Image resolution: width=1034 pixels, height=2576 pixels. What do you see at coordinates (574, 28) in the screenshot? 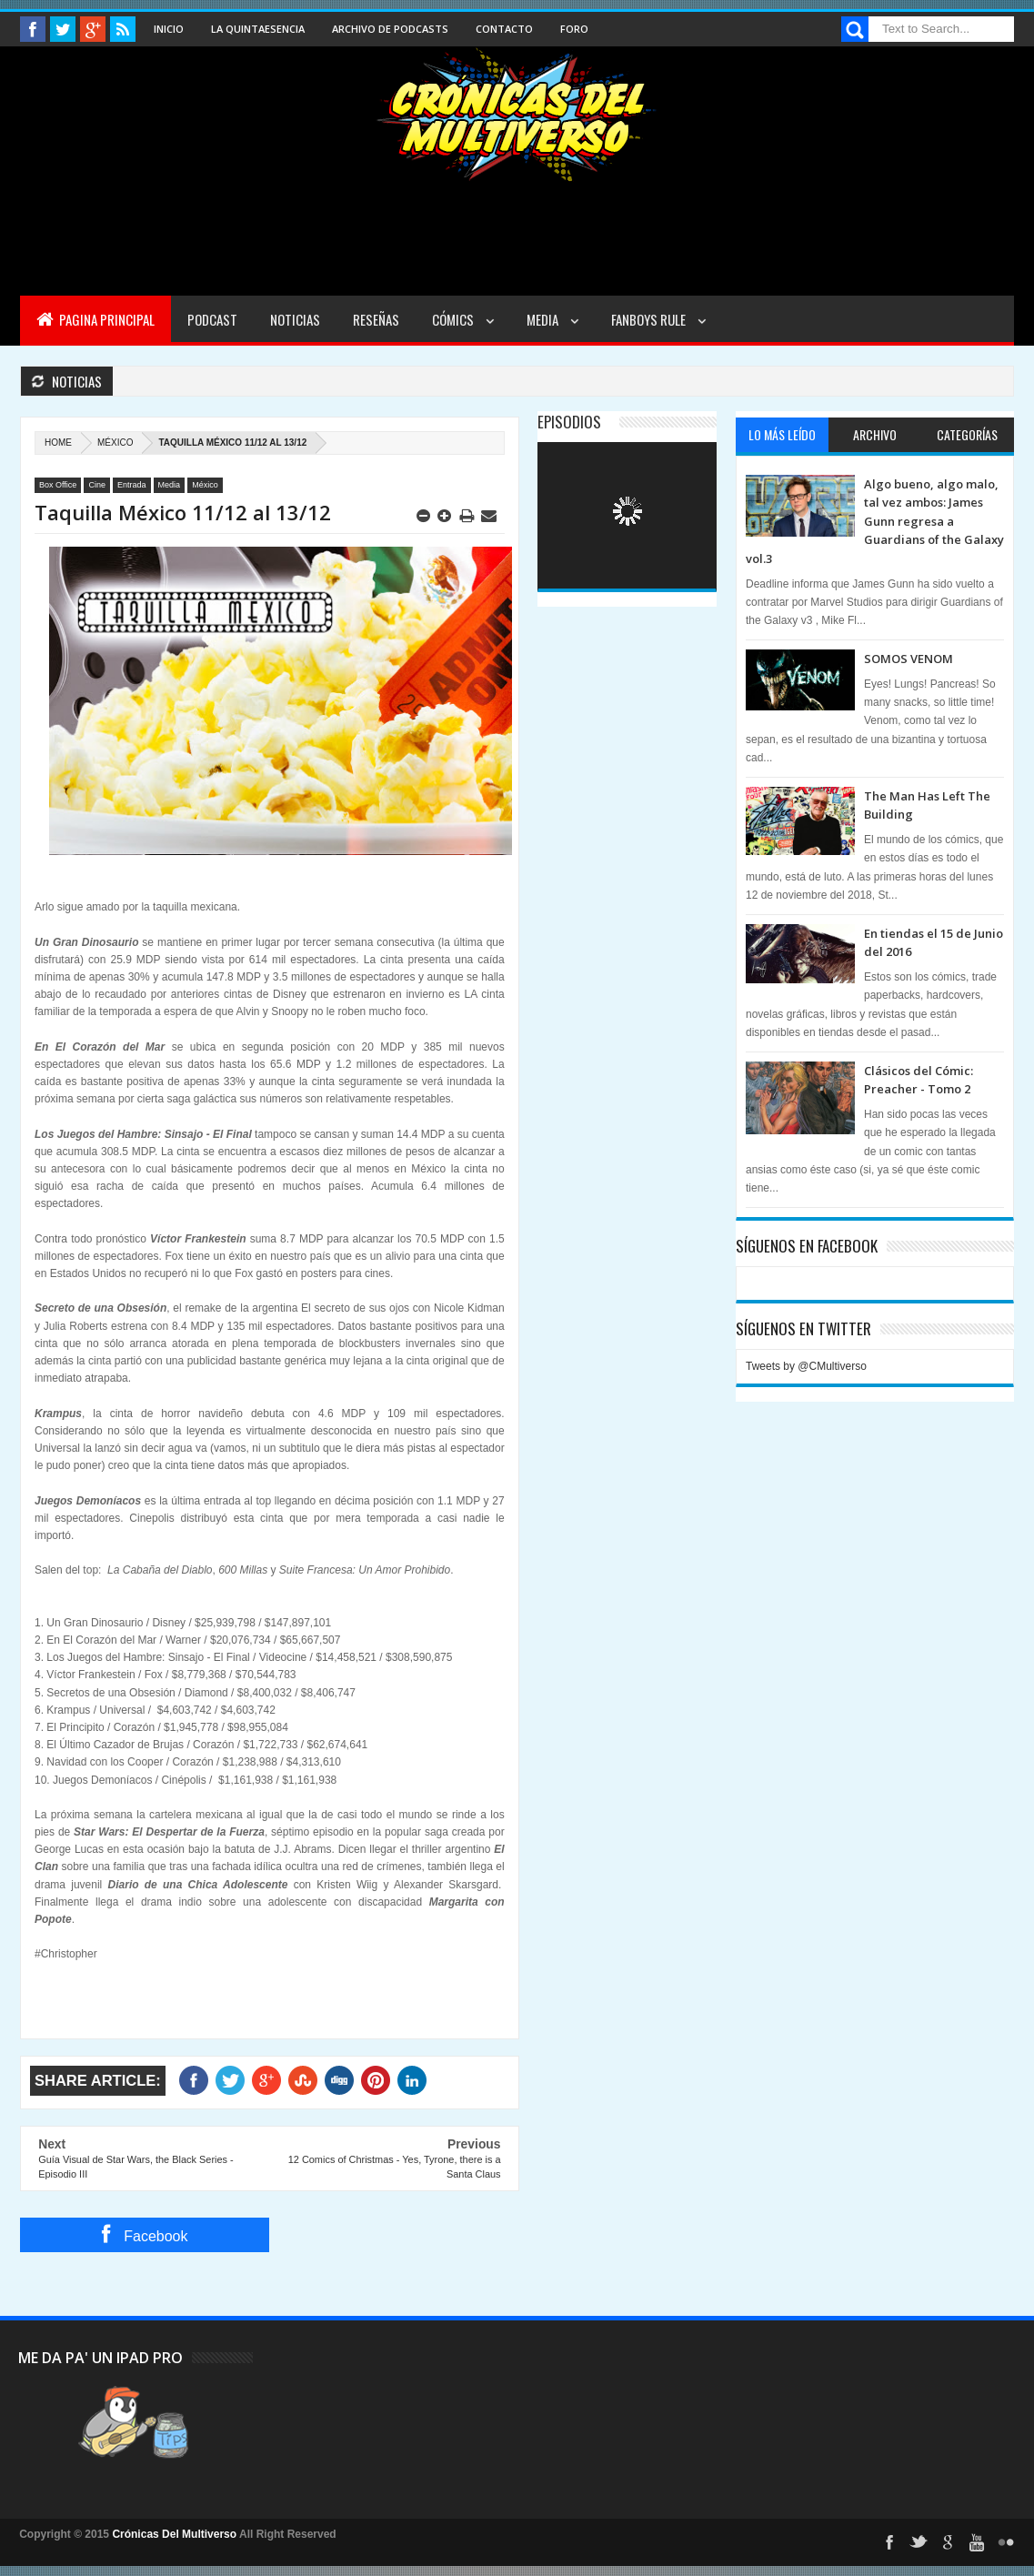
I see `Foro` at bounding box center [574, 28].